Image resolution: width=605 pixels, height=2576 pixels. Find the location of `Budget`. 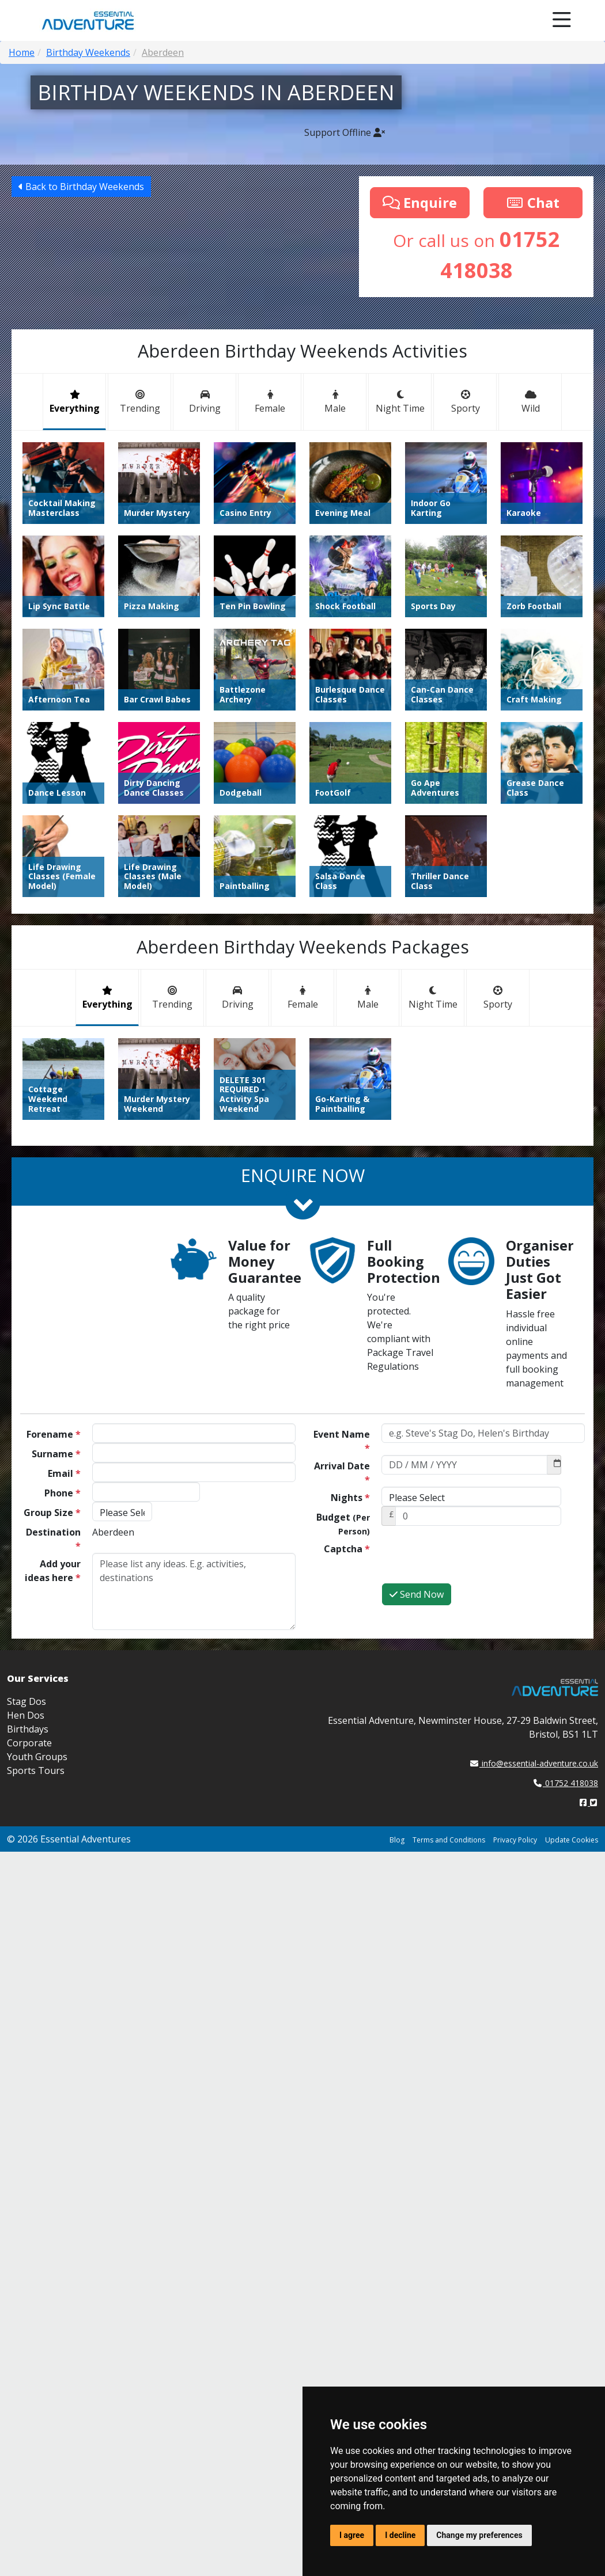

Budget is located at coordinates (343, 1524).